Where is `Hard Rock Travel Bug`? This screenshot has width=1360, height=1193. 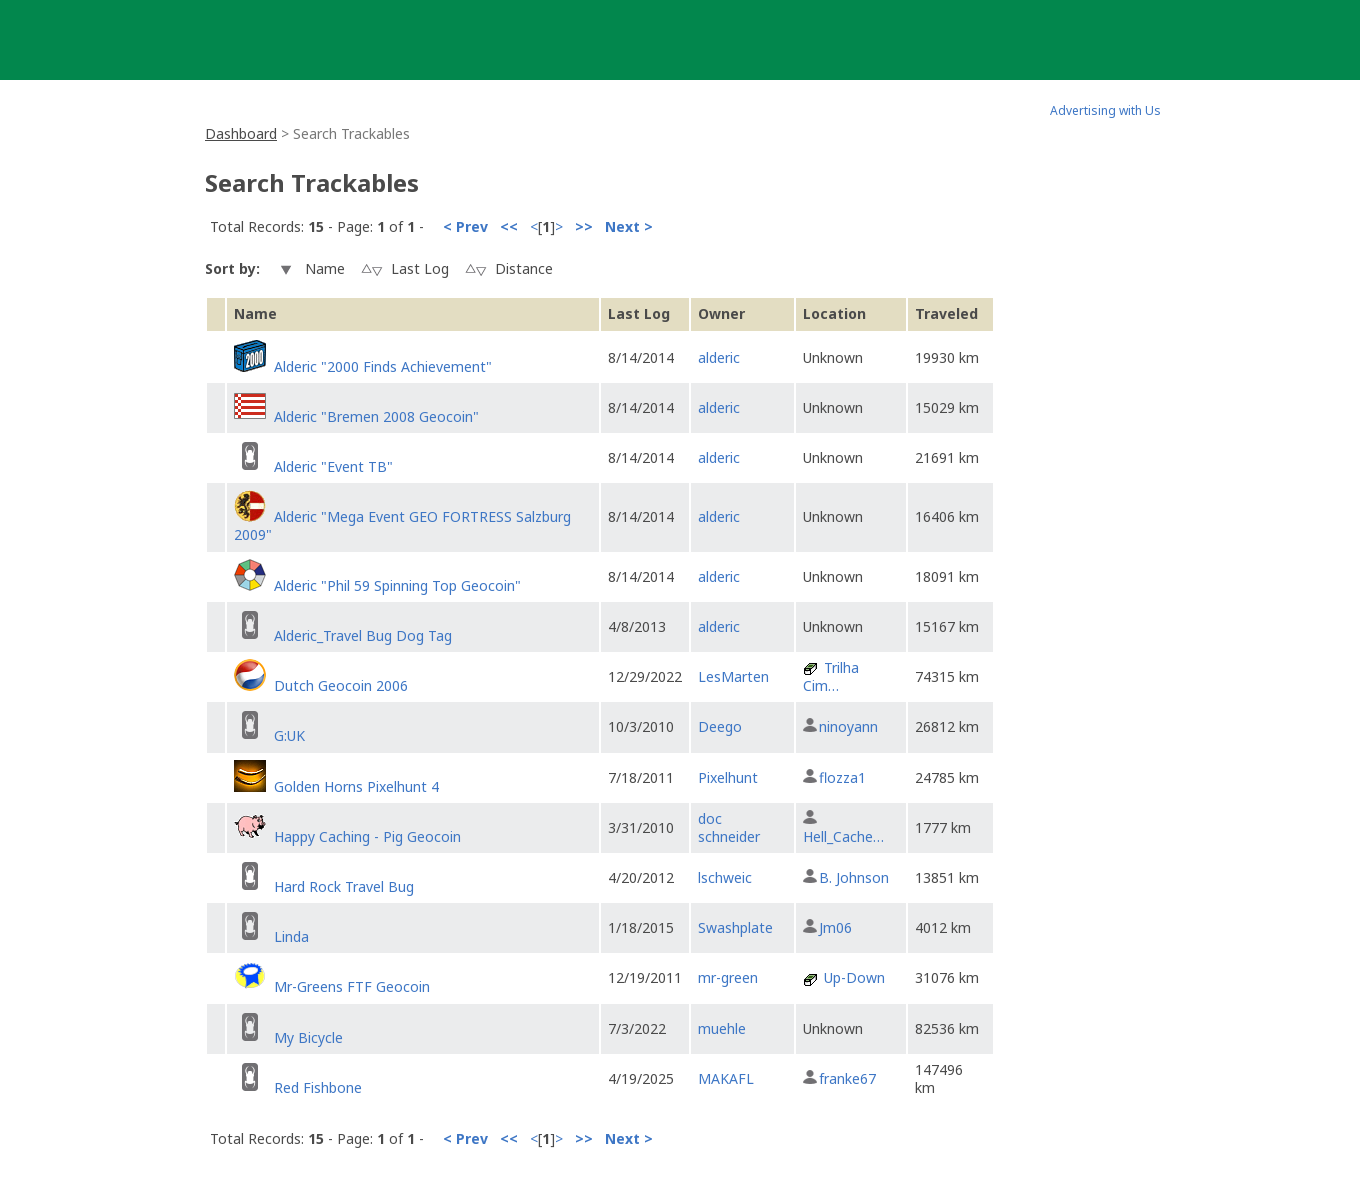
Hard Rock Travel Bug is located at coordinates (344, 886).